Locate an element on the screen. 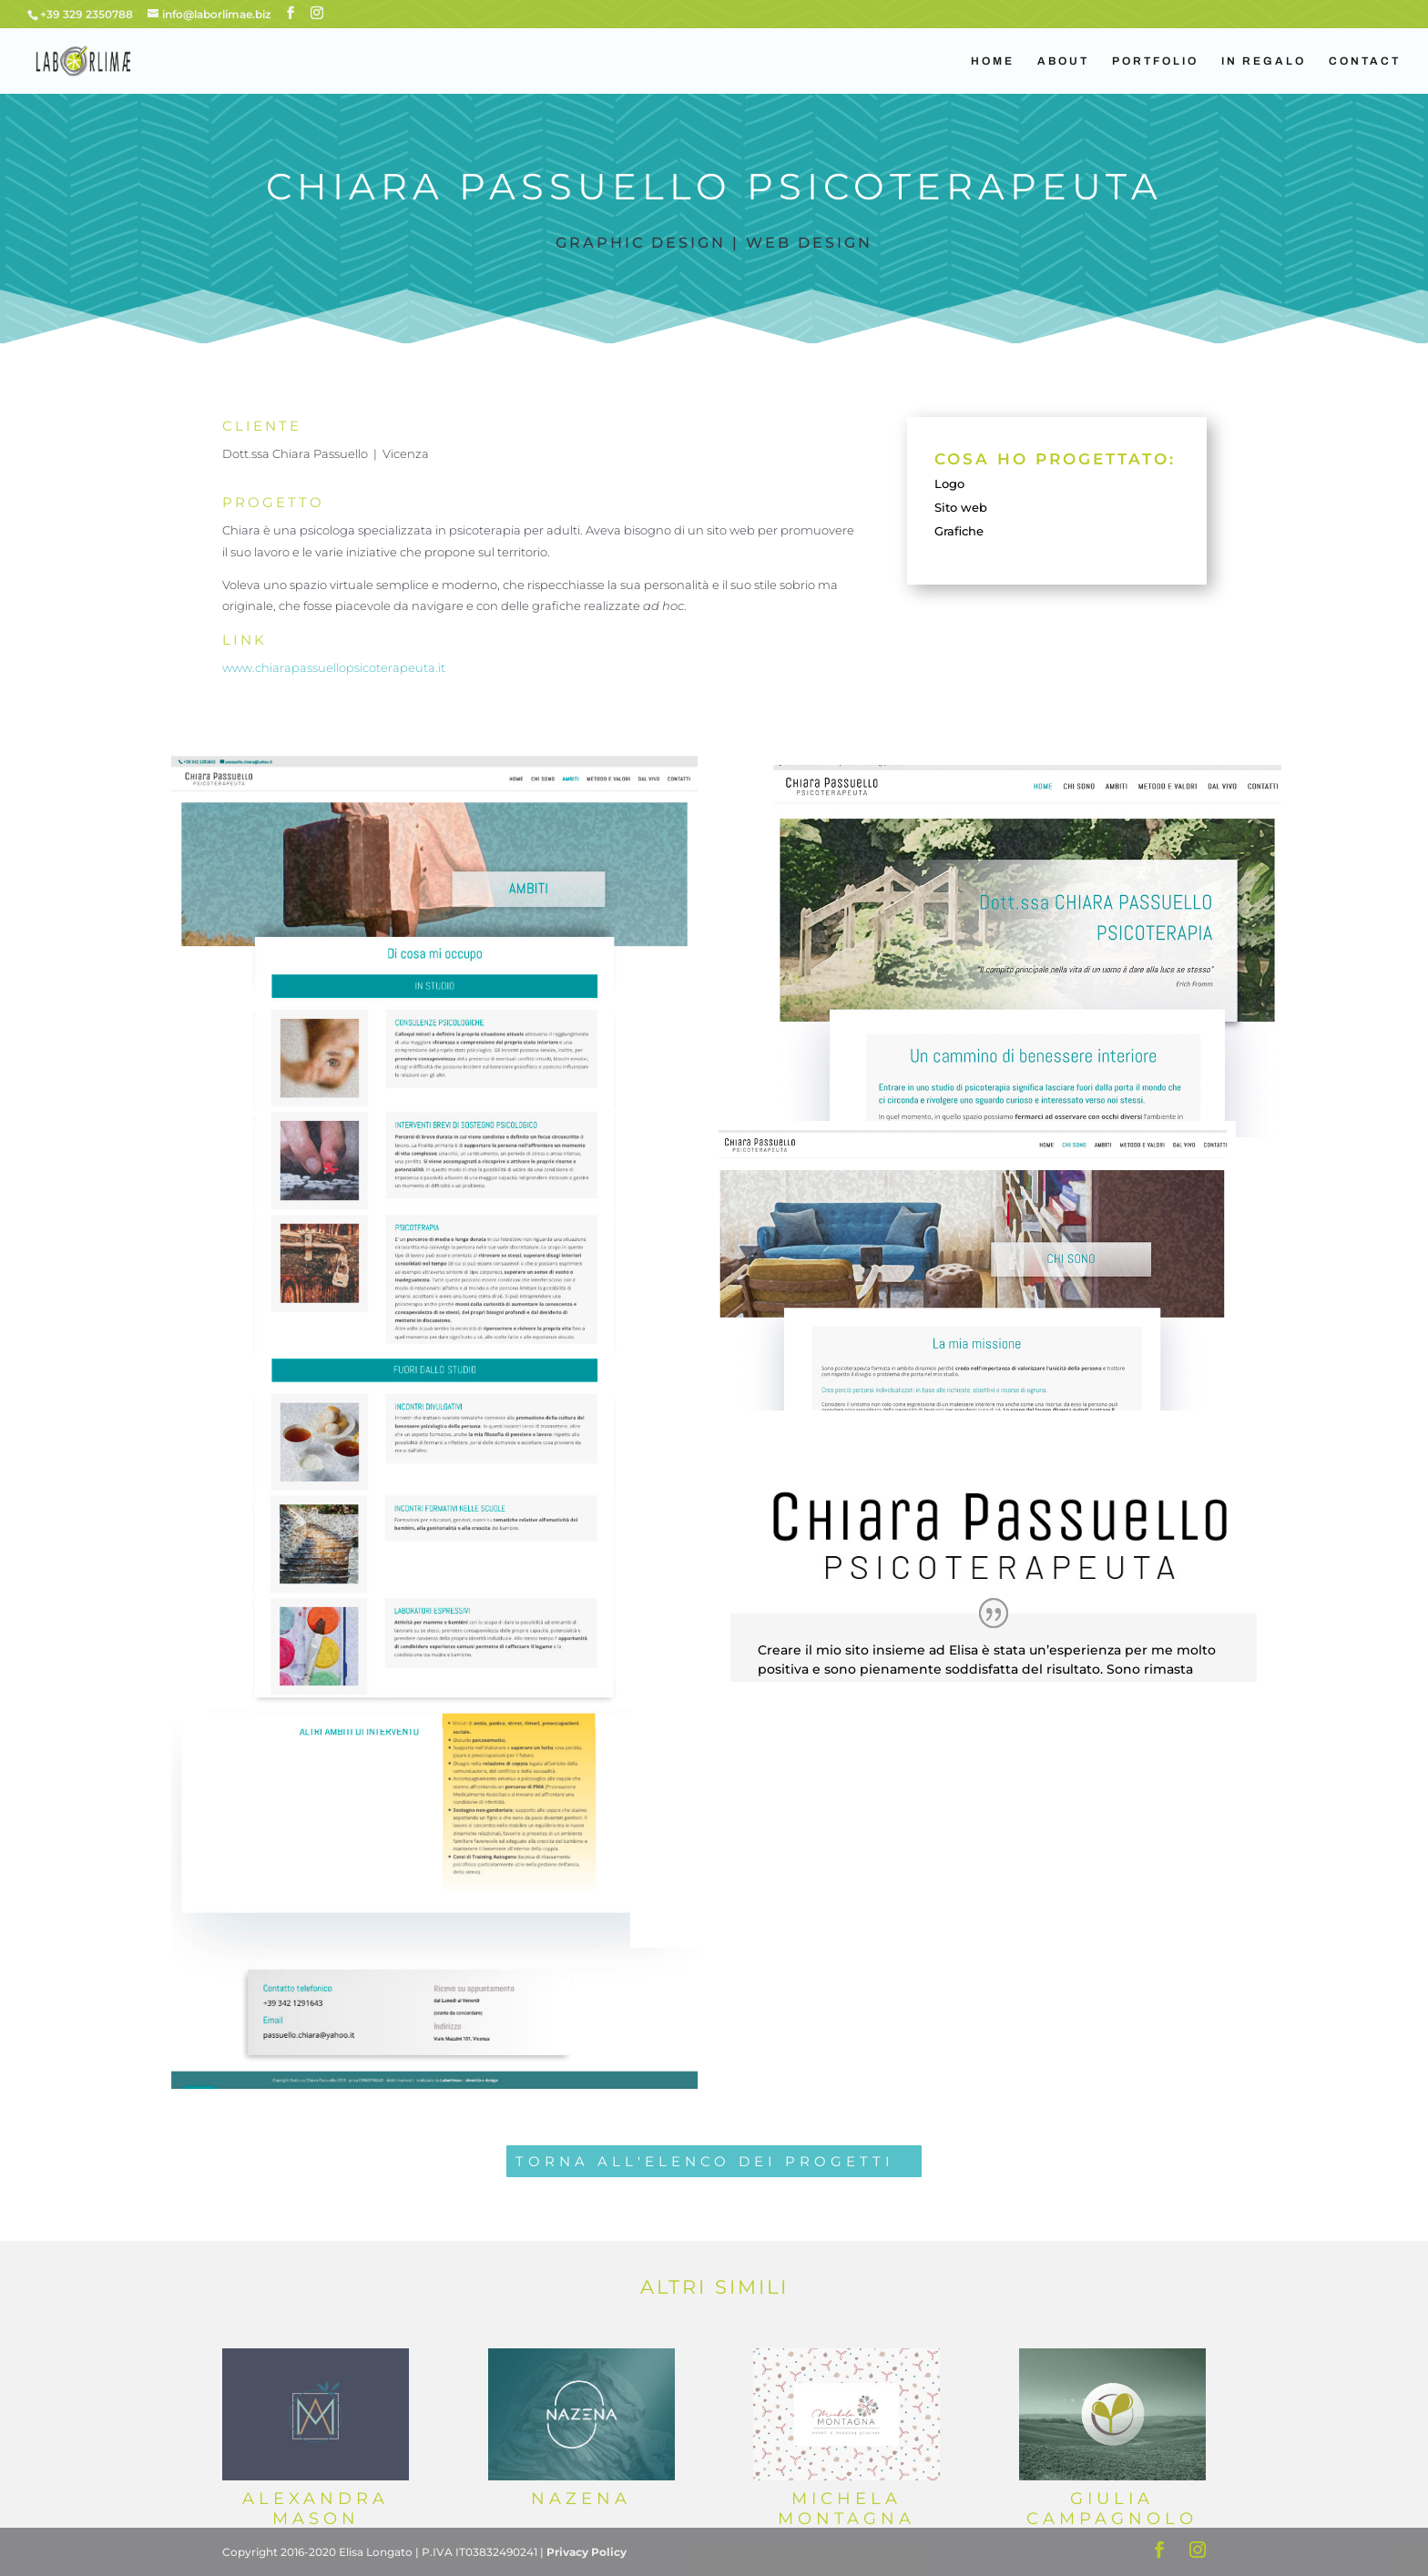  HOME is located at coordinates (993, 61).